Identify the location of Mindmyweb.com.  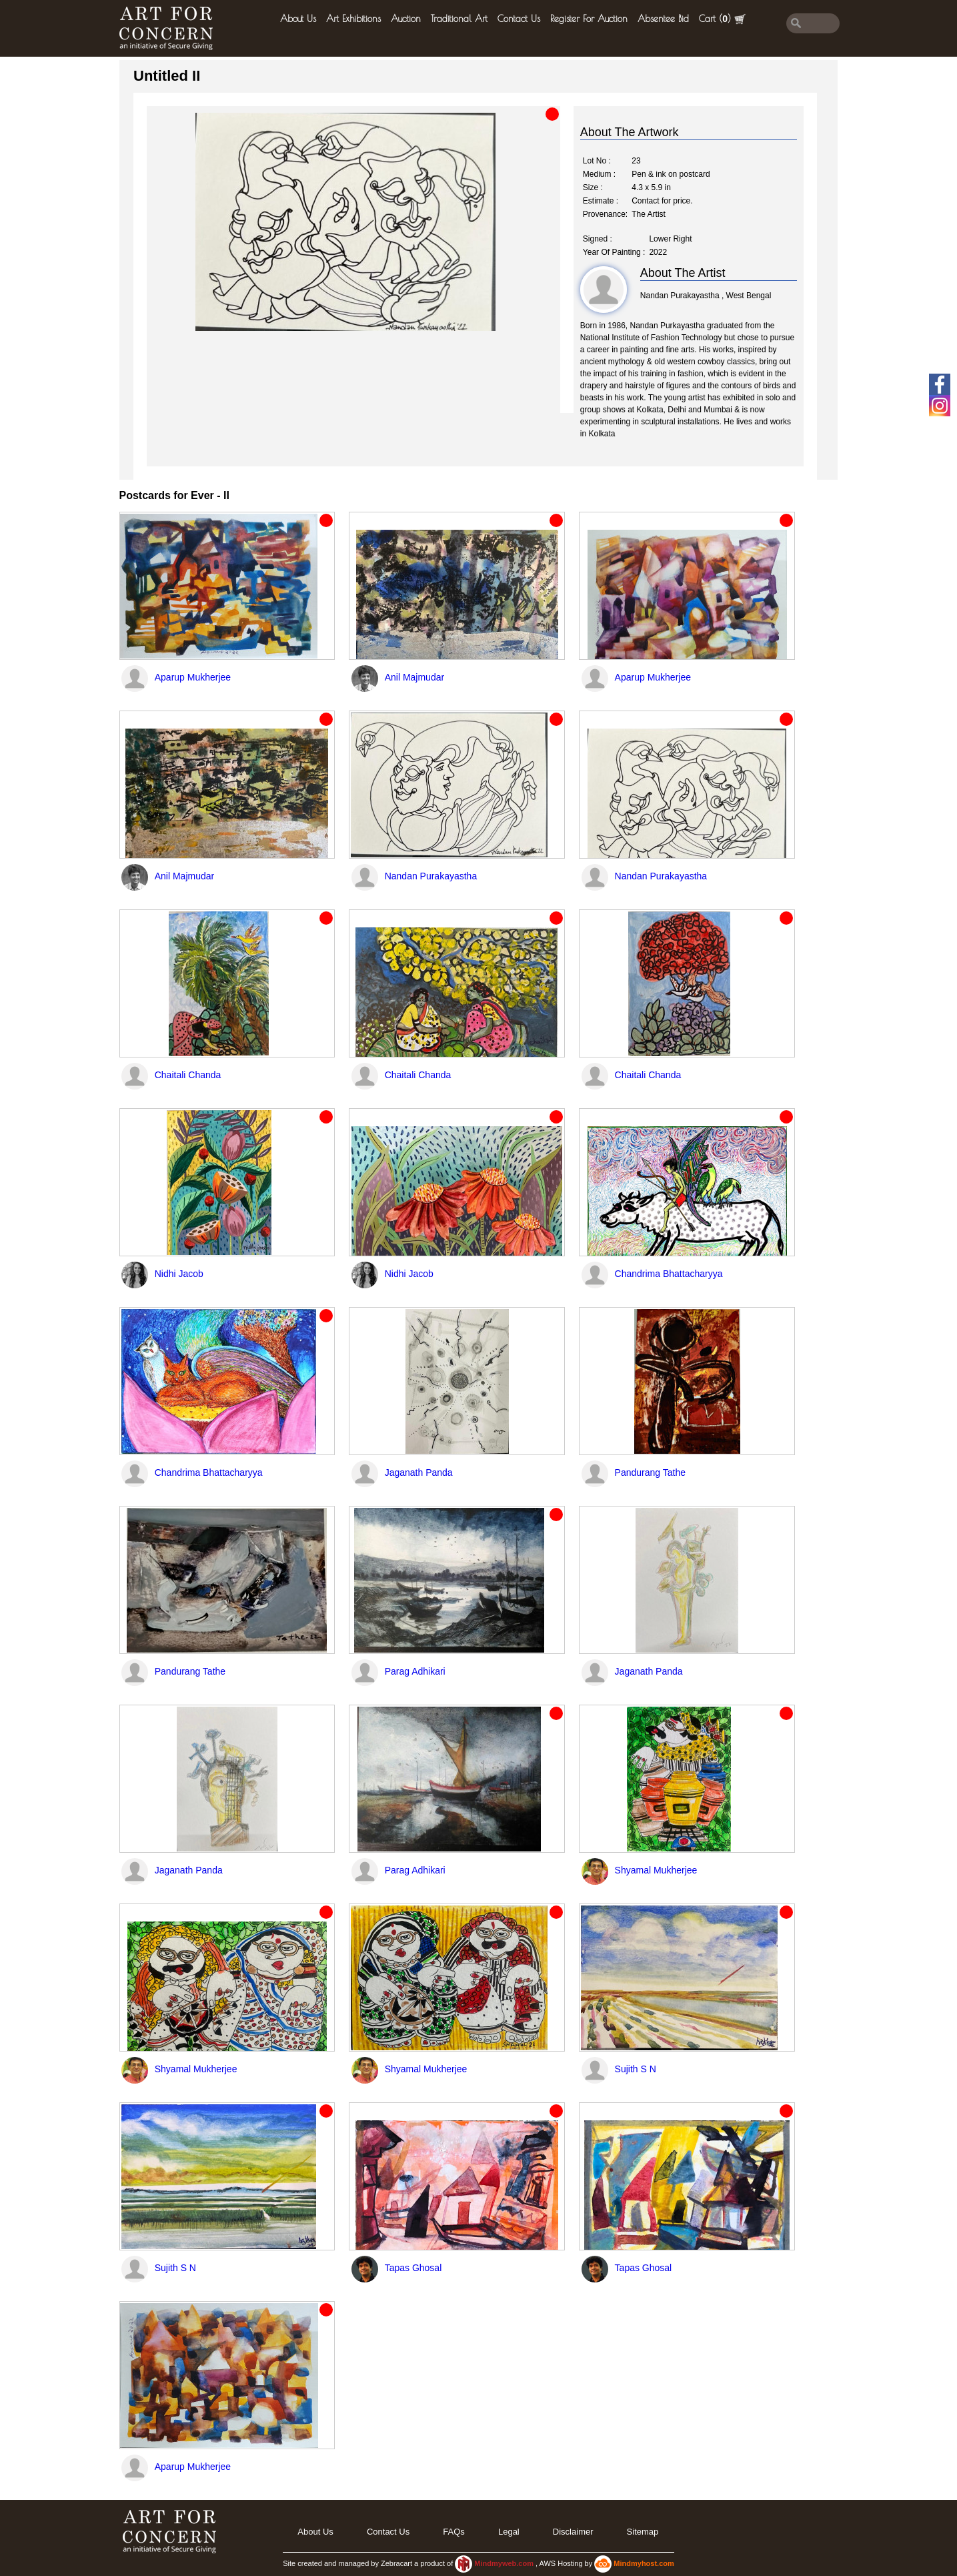
(505, 2563).